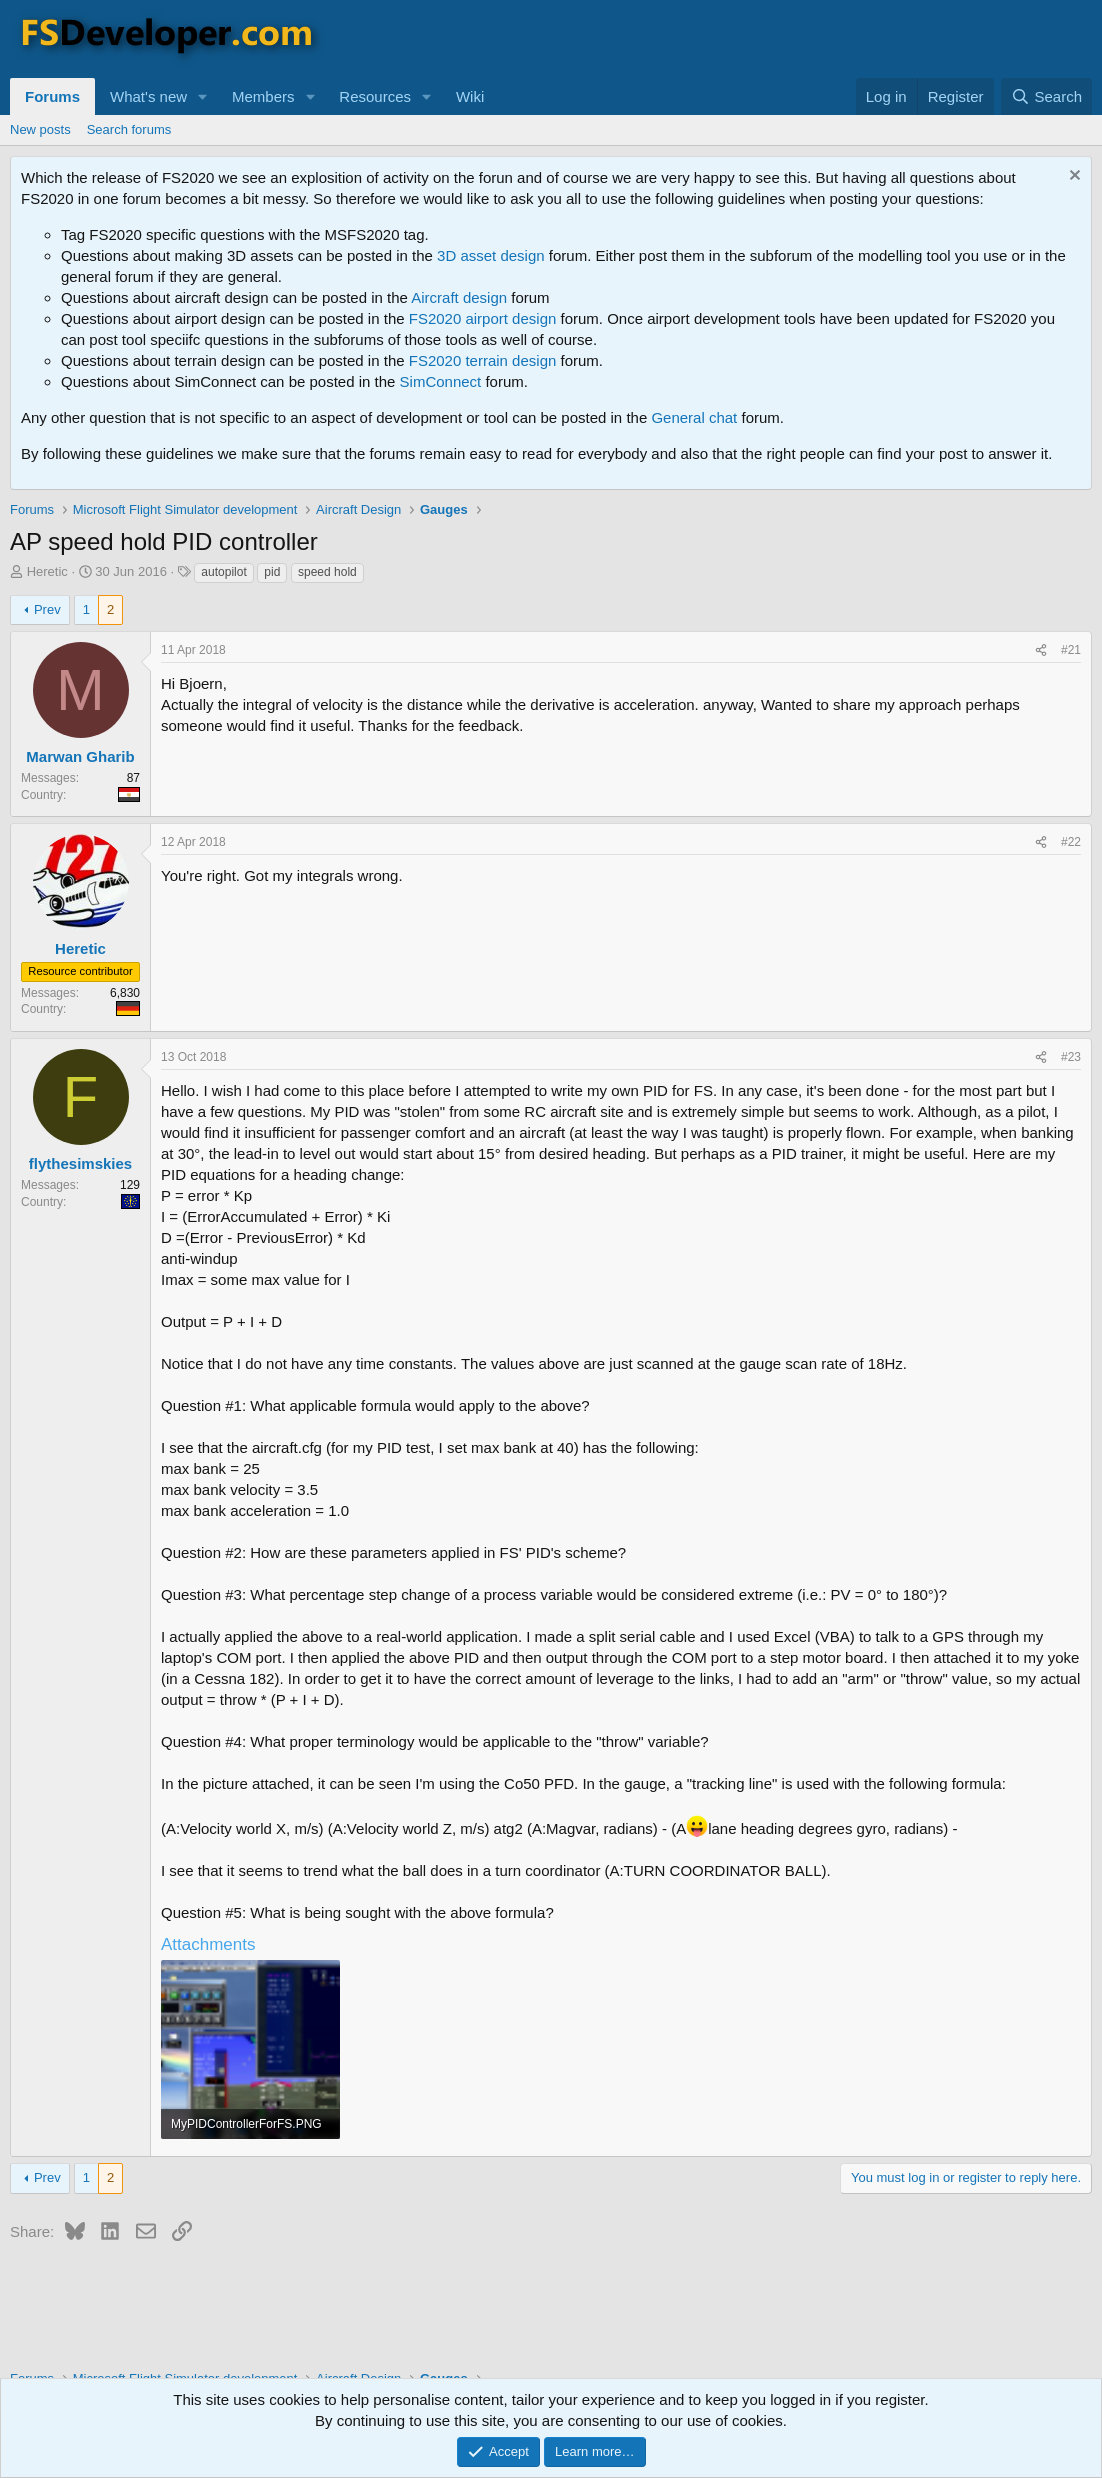 The height and width of the screenshot is (2478, 1102). I want to click on #23, so click(1071, 1057).